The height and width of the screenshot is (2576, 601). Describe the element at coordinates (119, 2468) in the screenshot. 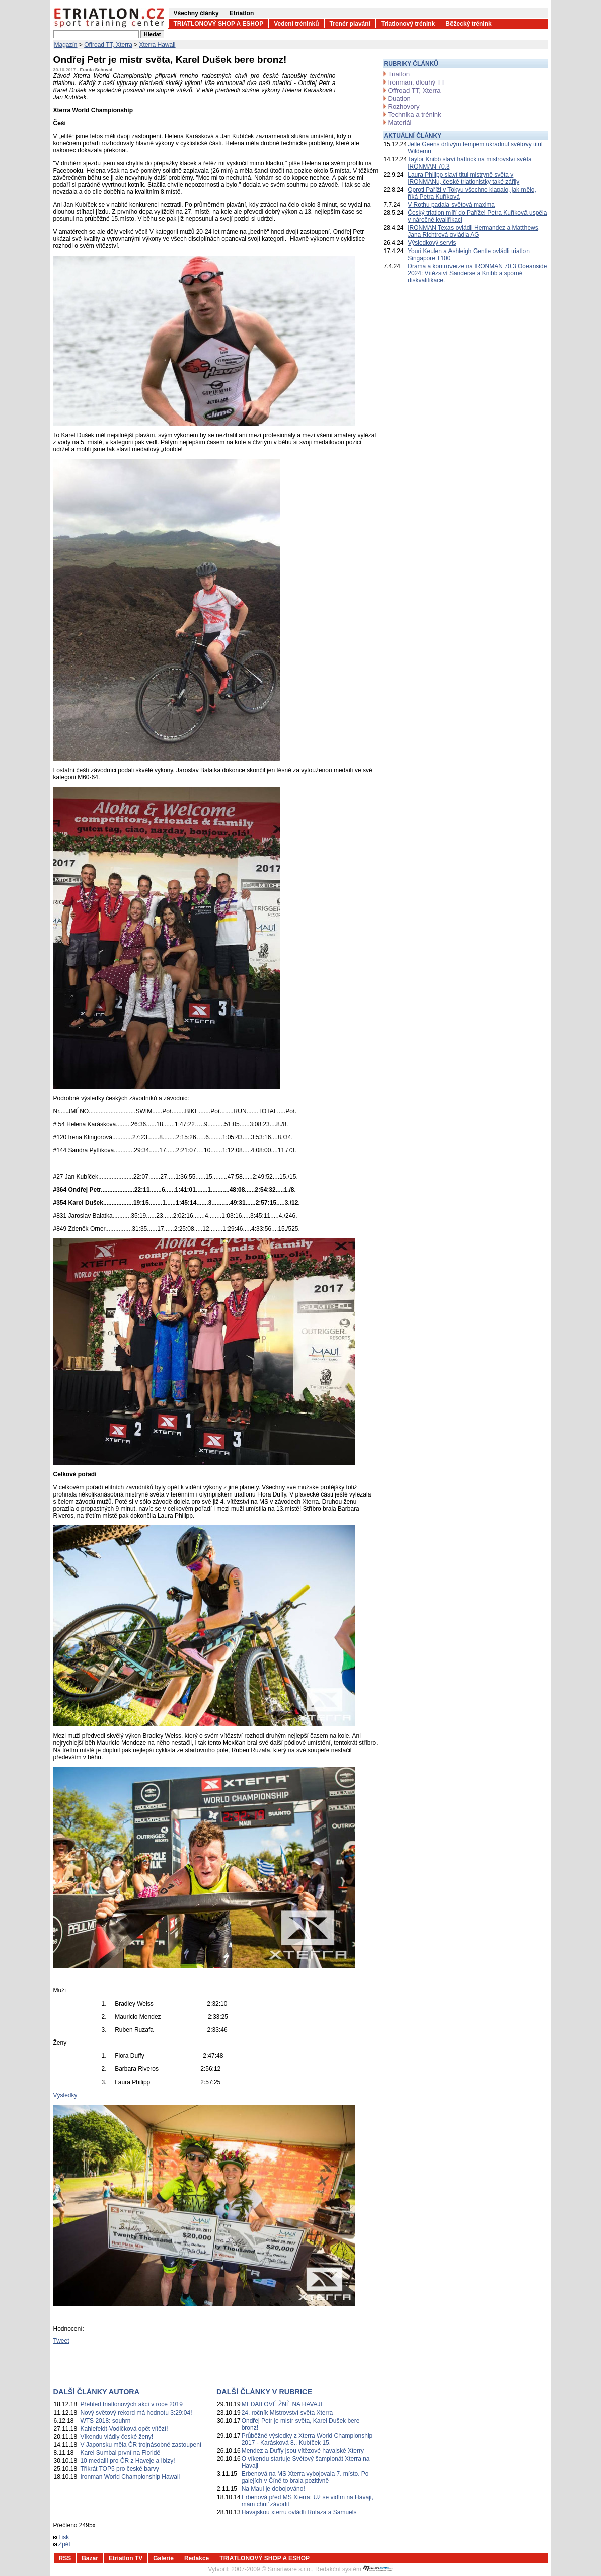

I see `Třikrát TOP5 pro české barvy` at that location.